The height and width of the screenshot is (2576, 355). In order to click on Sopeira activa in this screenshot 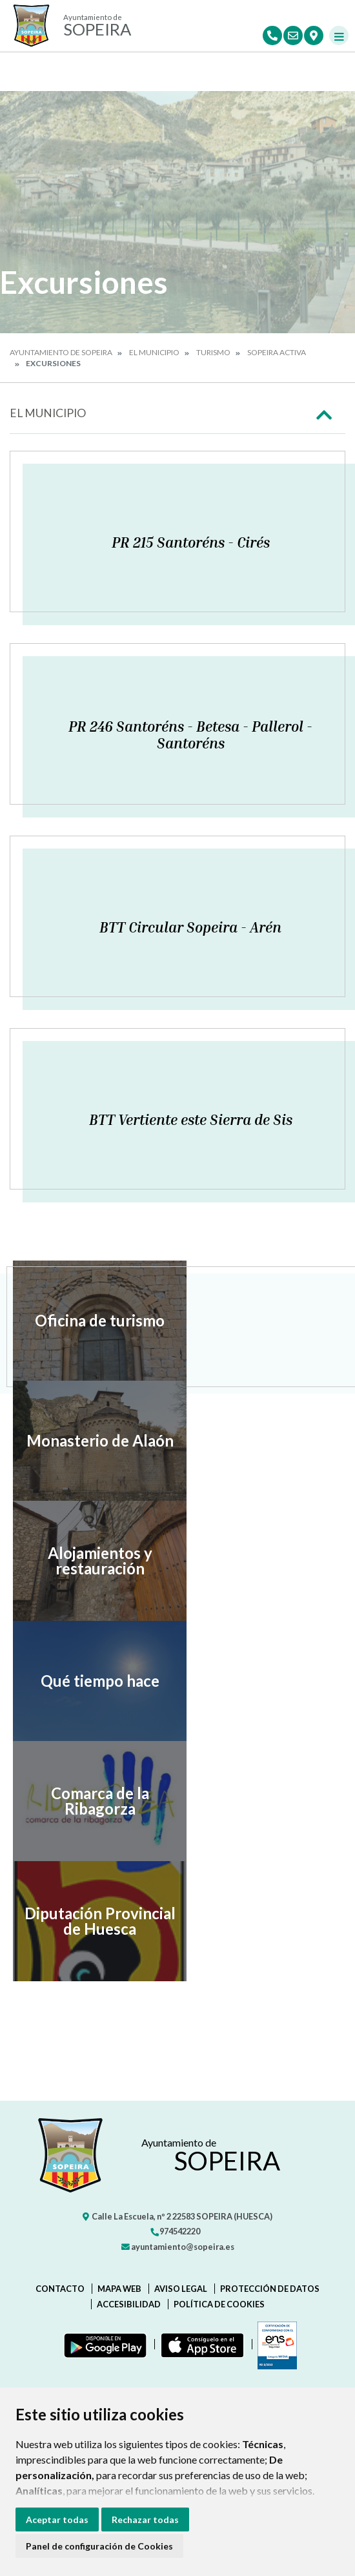, I will do `click(276, 352)`.